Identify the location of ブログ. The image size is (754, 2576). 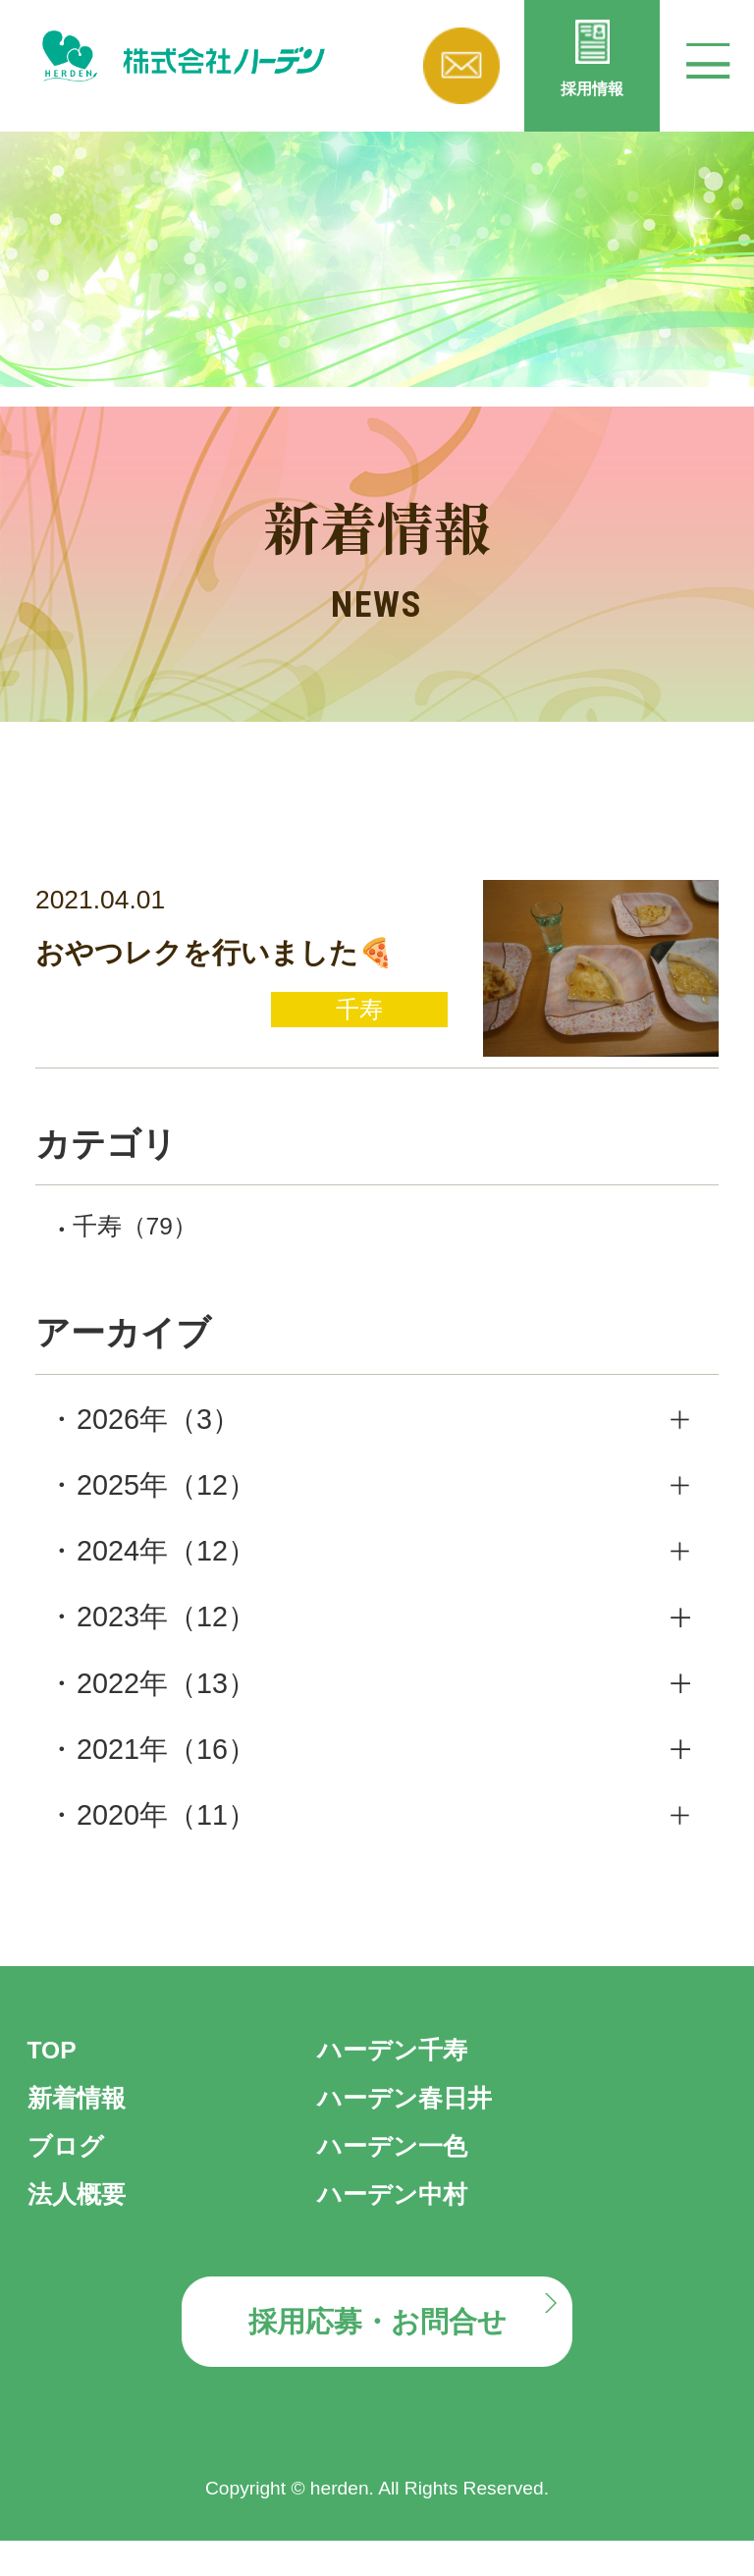
(71, 2165).